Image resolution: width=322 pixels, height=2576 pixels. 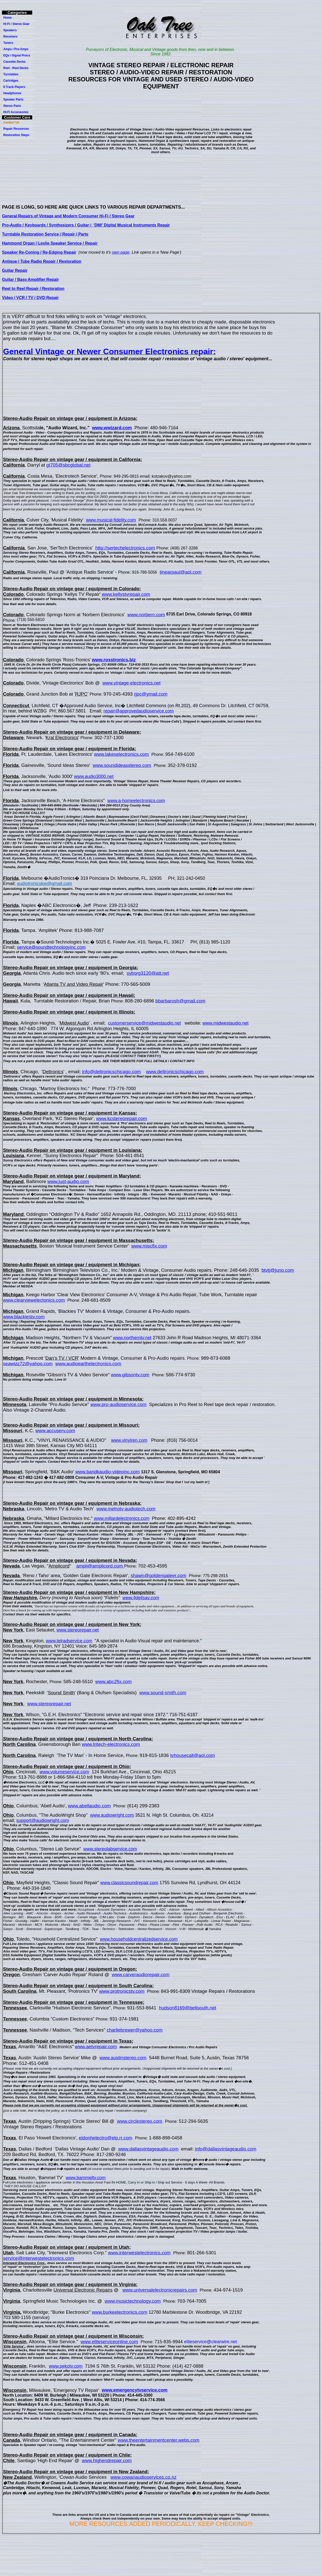 What do you see at coordinates (107, 1471) in the screenshot?
I see `www.bandkaudio-videoinc.com` at bounding box center [107, 1471].